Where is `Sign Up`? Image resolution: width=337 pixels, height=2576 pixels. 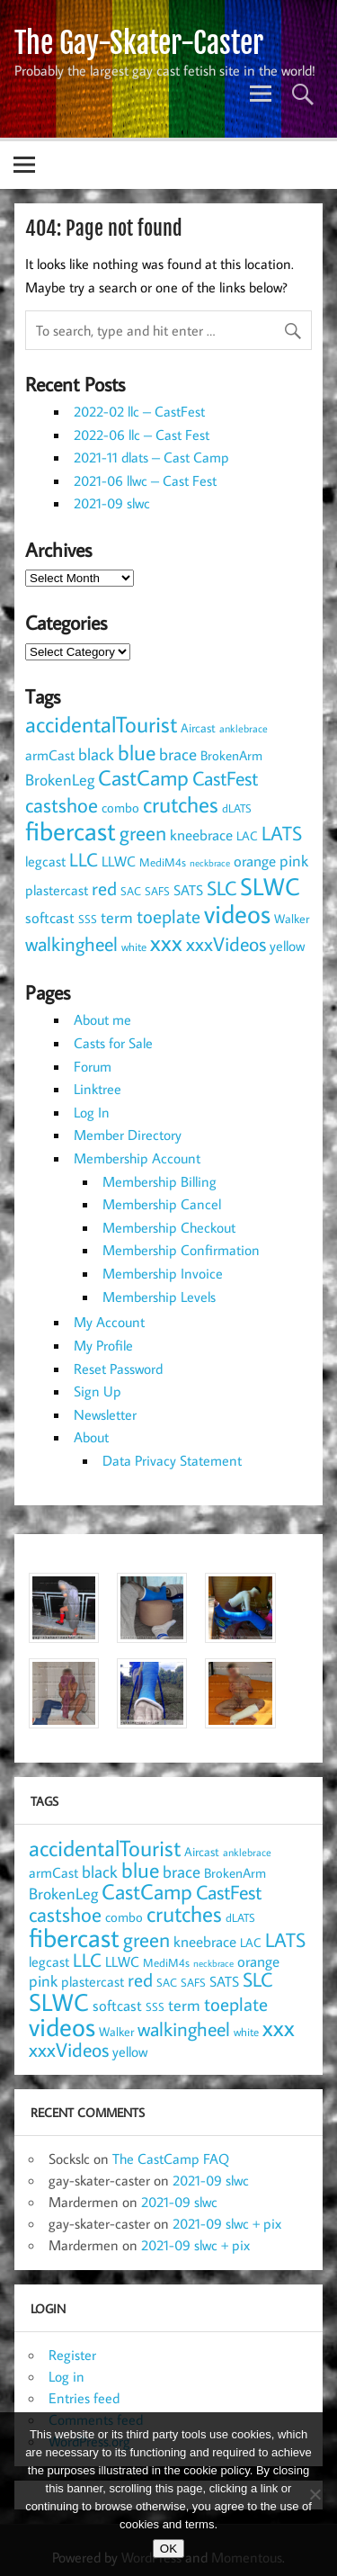
Sign Up is located at coordinates (97, 1391).